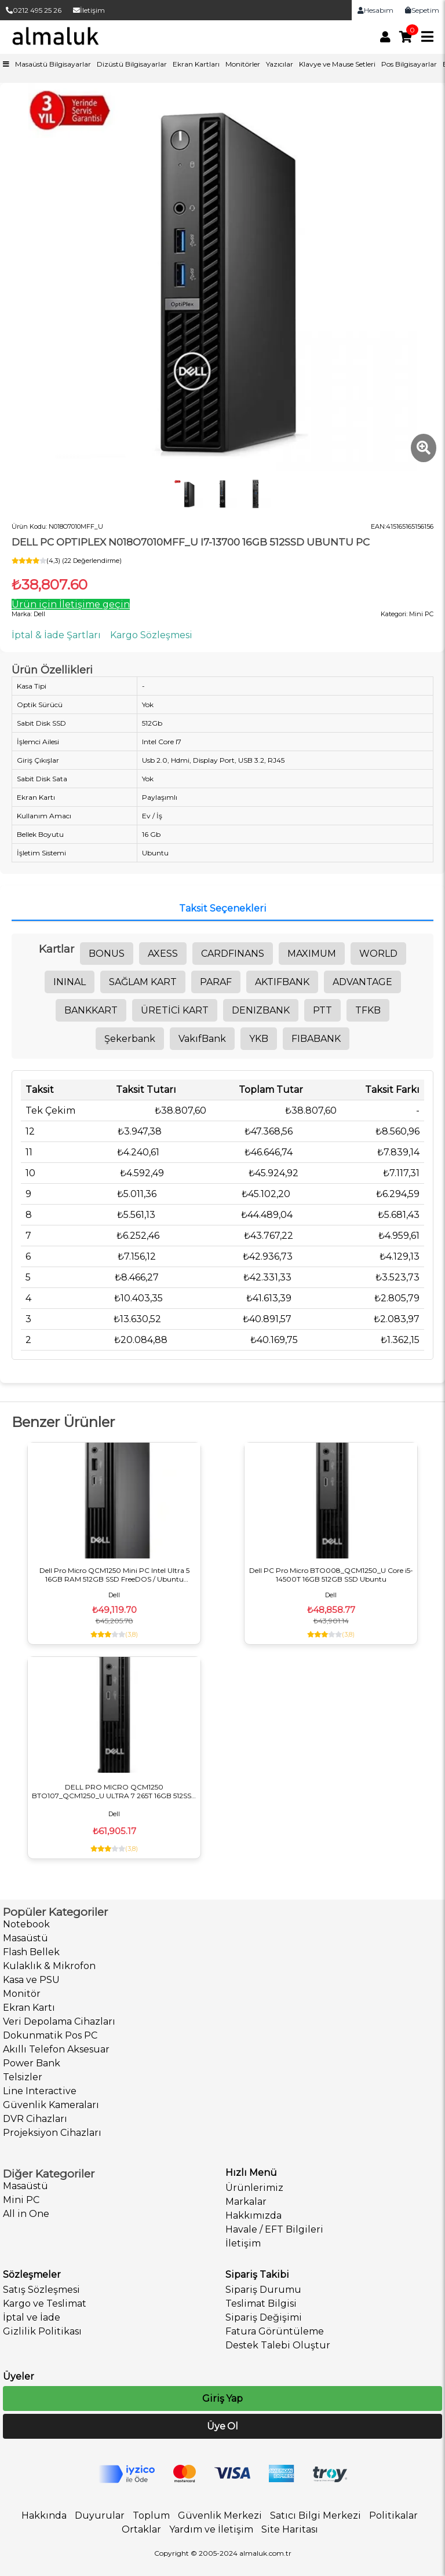  Describe the element at coordinates (315, 2515) in the screenshot. I see `Satıcı Bilgi Merkezi` at that location.